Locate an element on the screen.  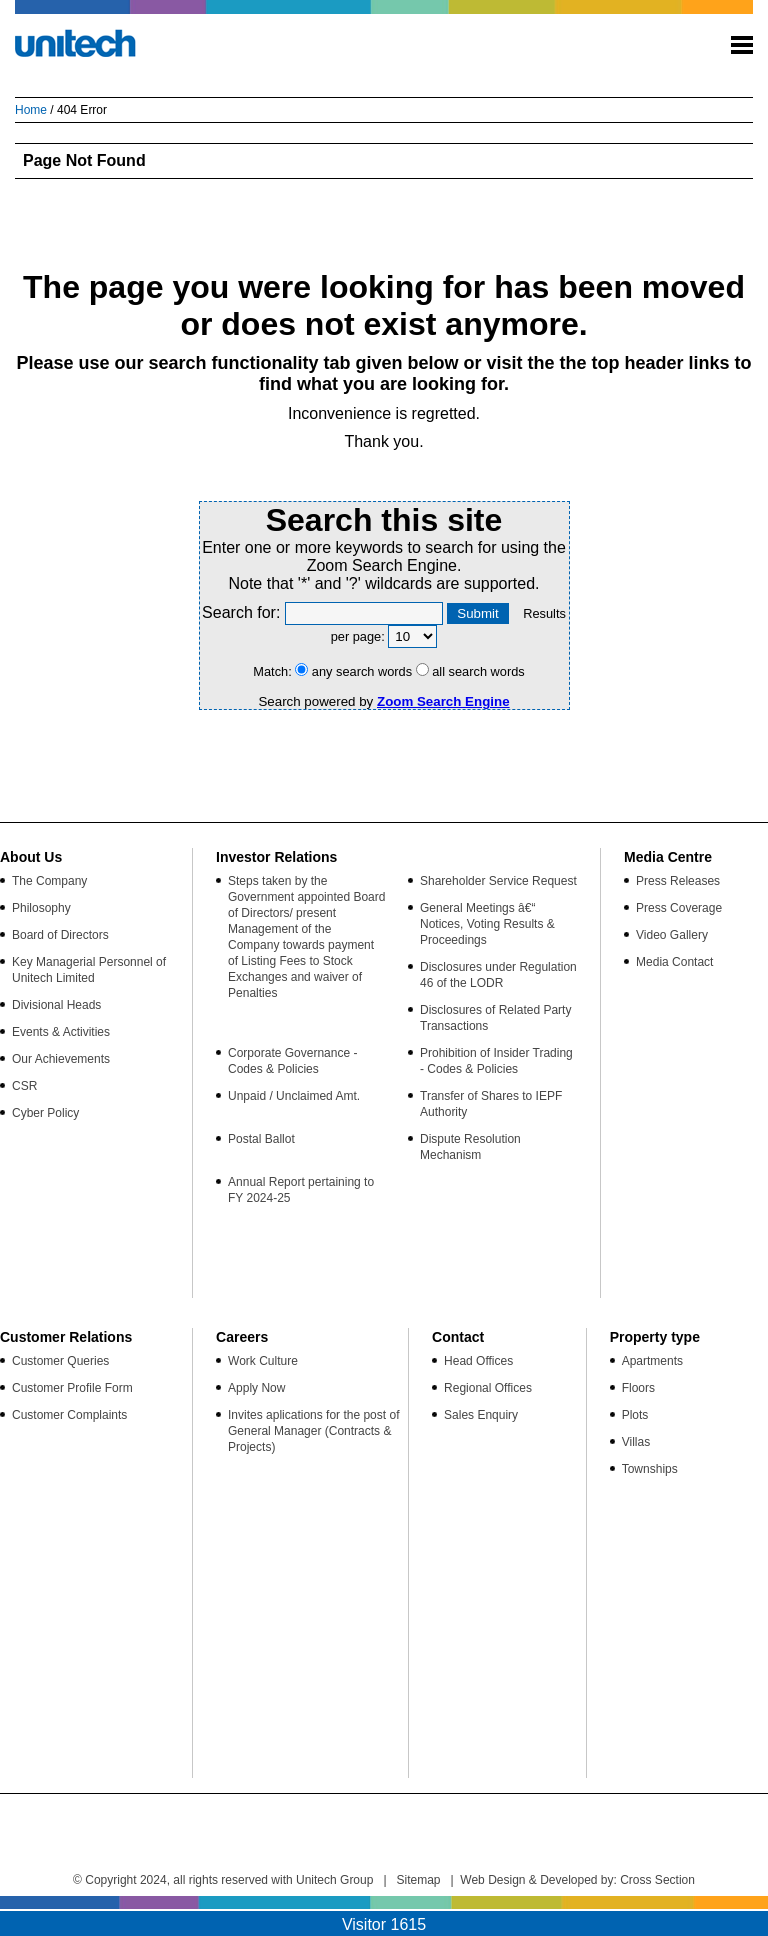
Transfer of Shares to IEPF Authority is located at coordinates (491, 1104).